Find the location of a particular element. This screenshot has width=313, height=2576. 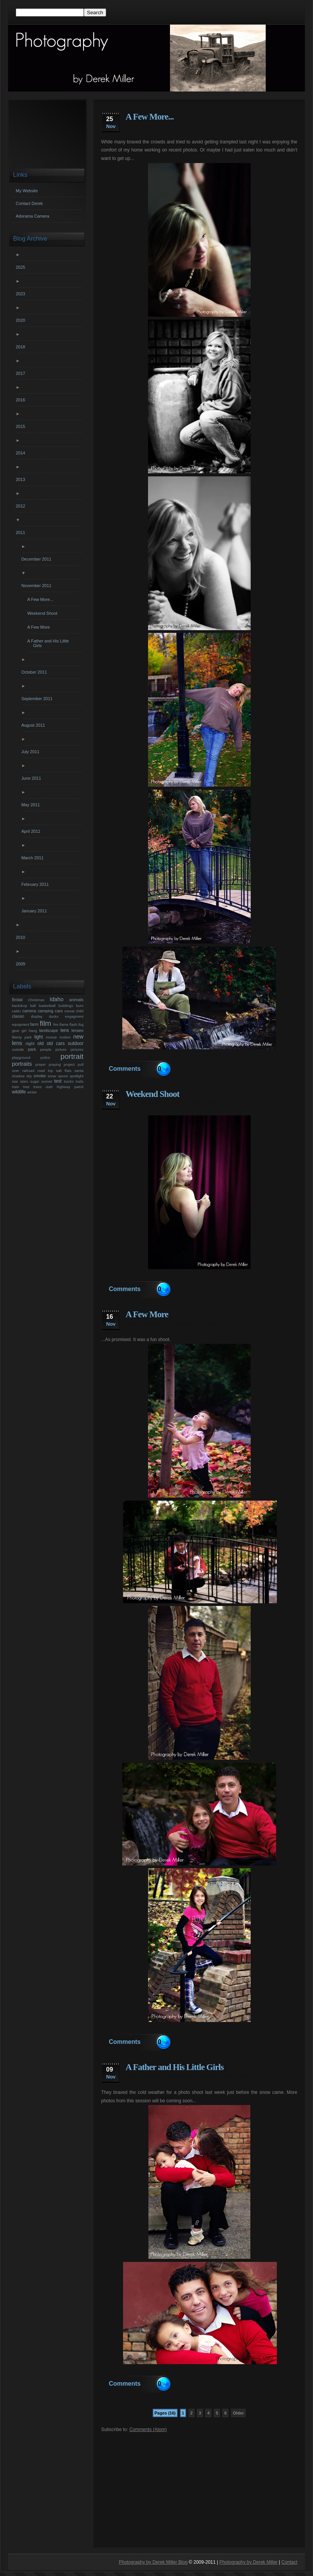

March 2011 is located at coordinates (33, 857).